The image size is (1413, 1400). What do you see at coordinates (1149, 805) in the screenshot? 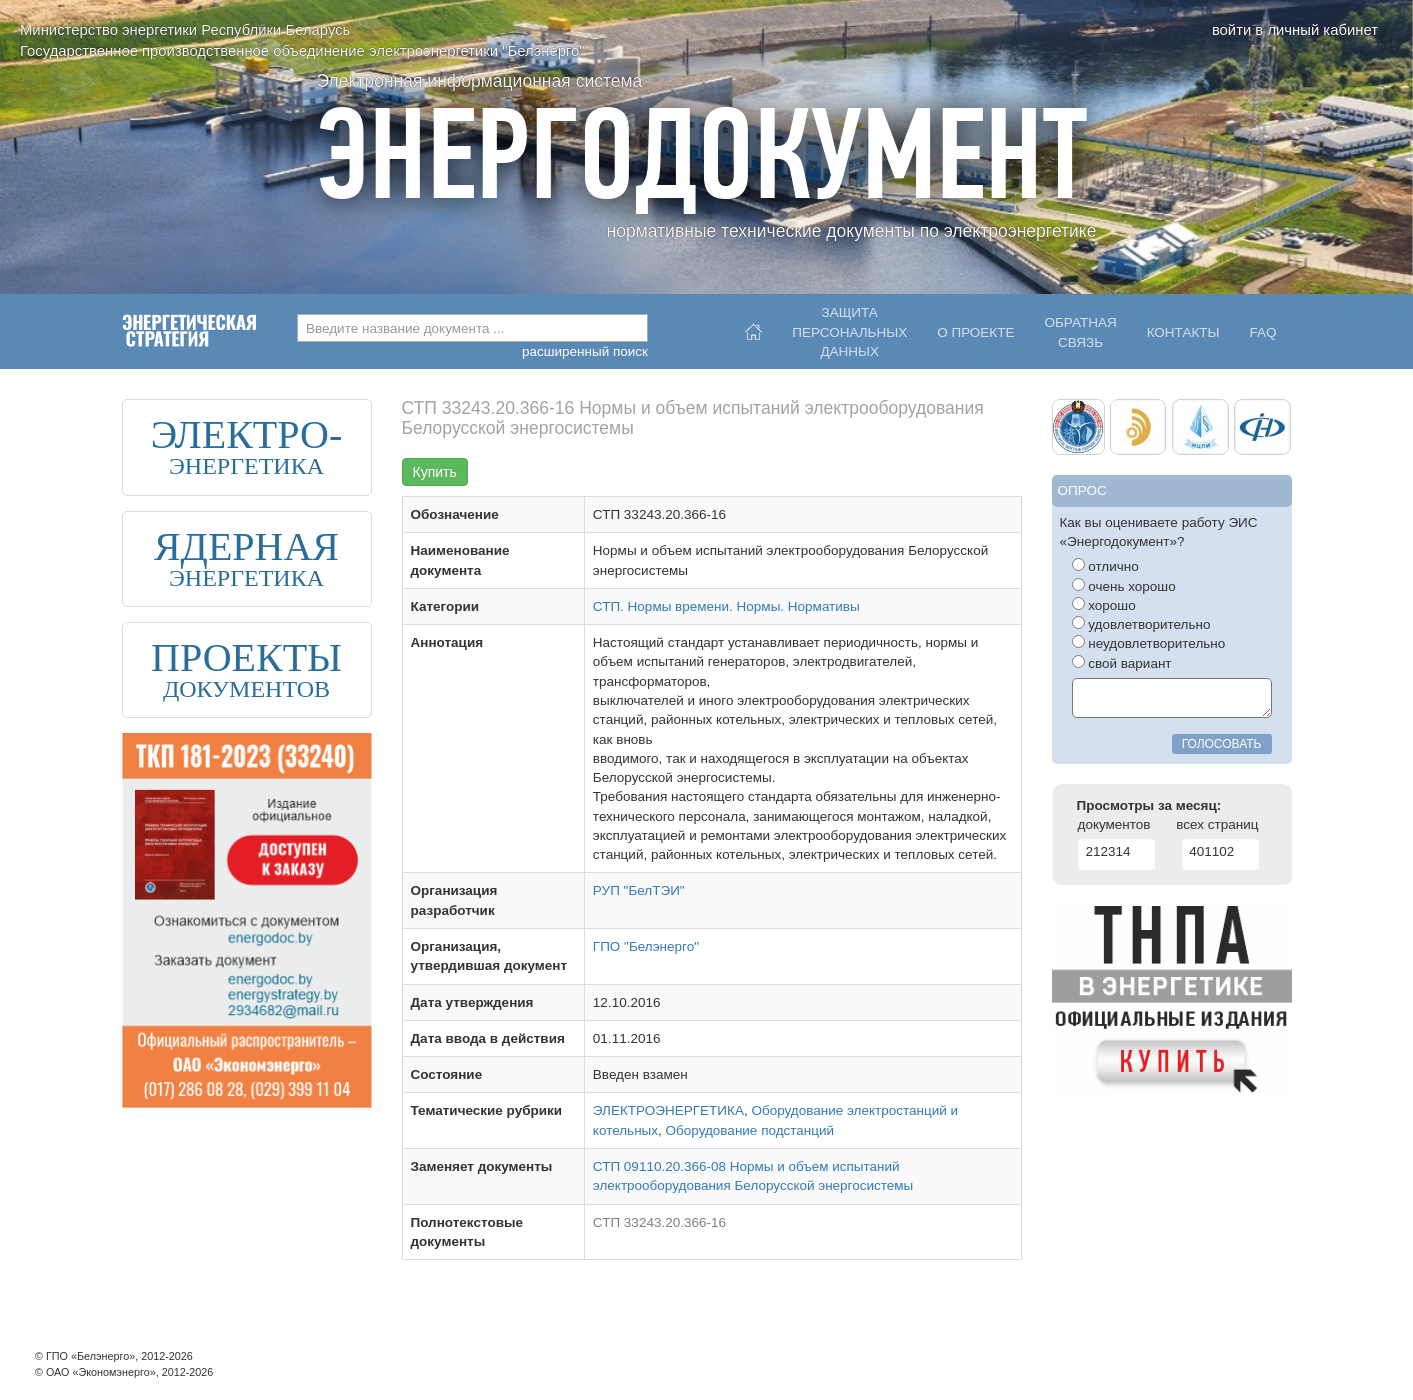
I see `Просмотры за месяц:` at bounding box center [1149, 805].